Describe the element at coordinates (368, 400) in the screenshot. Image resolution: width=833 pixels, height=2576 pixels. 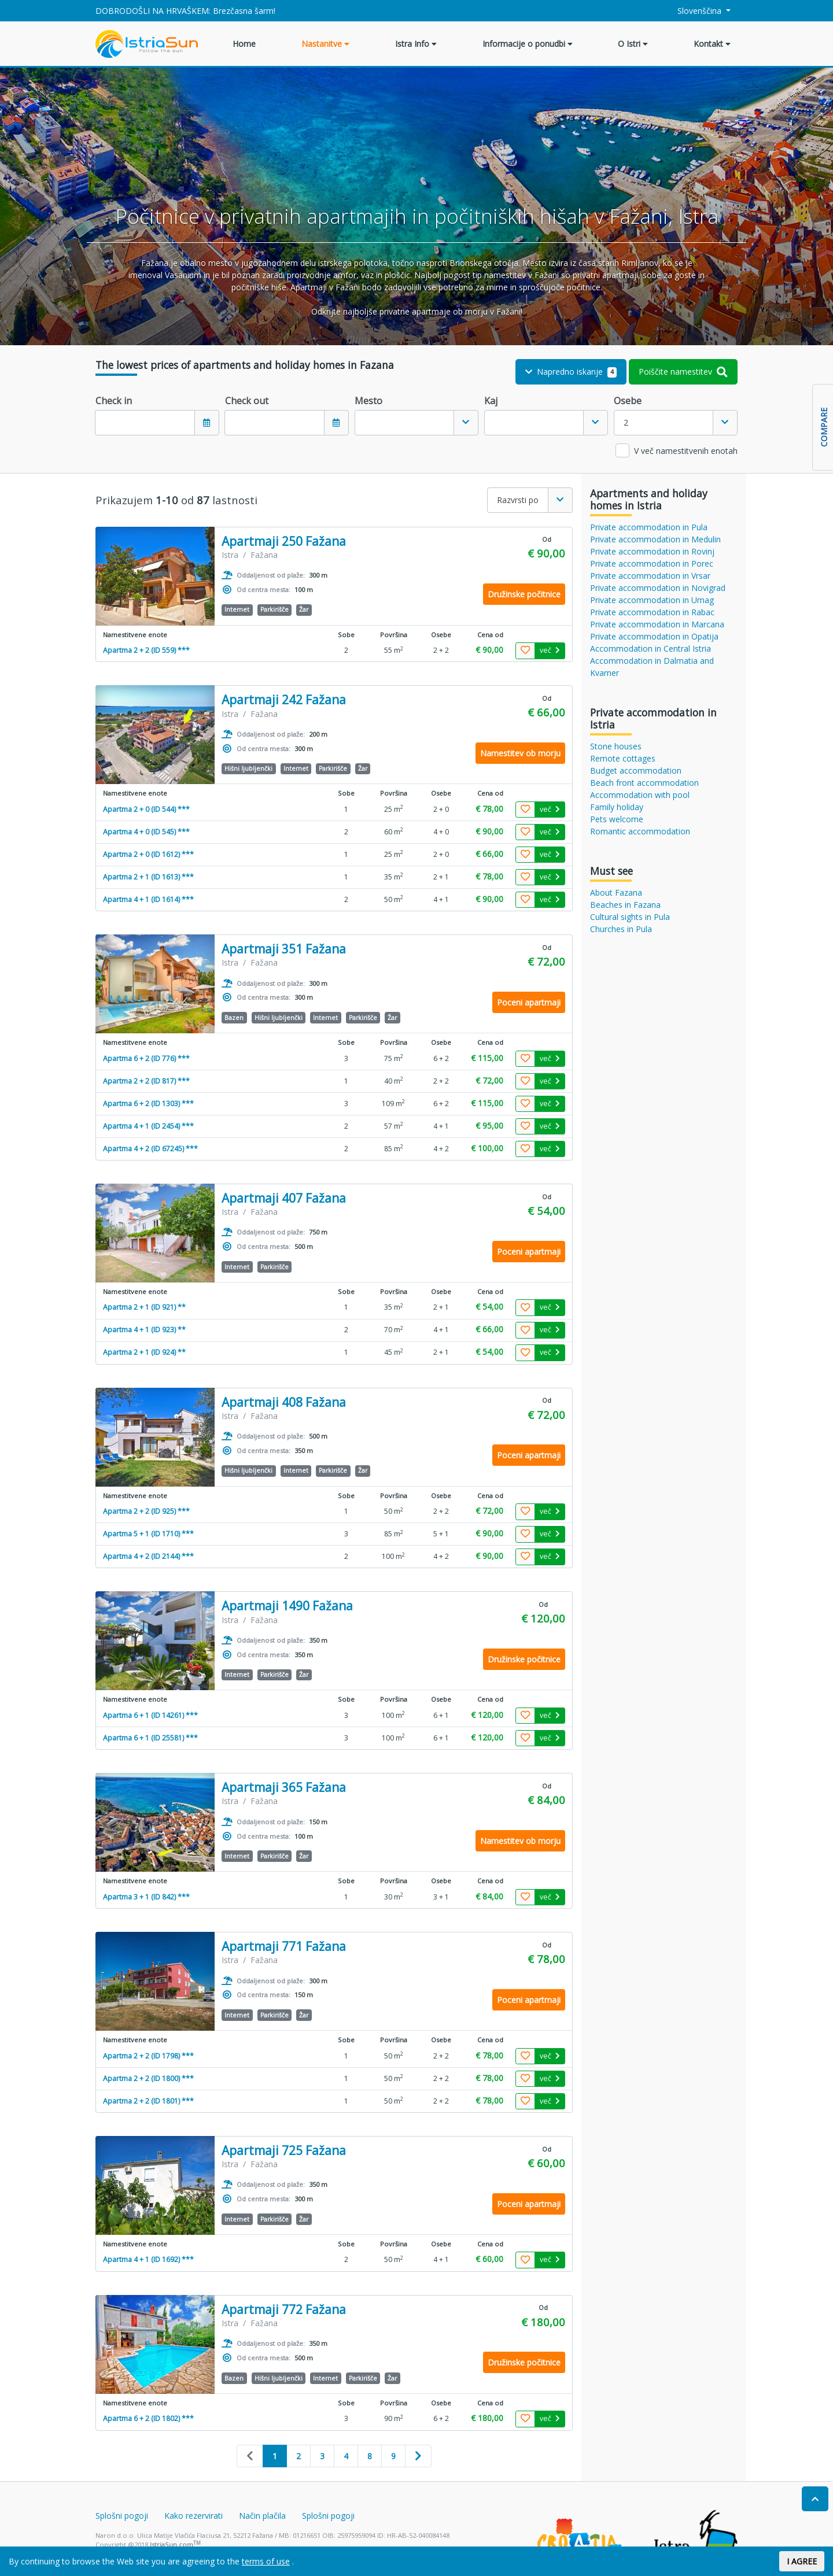
I see `Mesto` at that location.